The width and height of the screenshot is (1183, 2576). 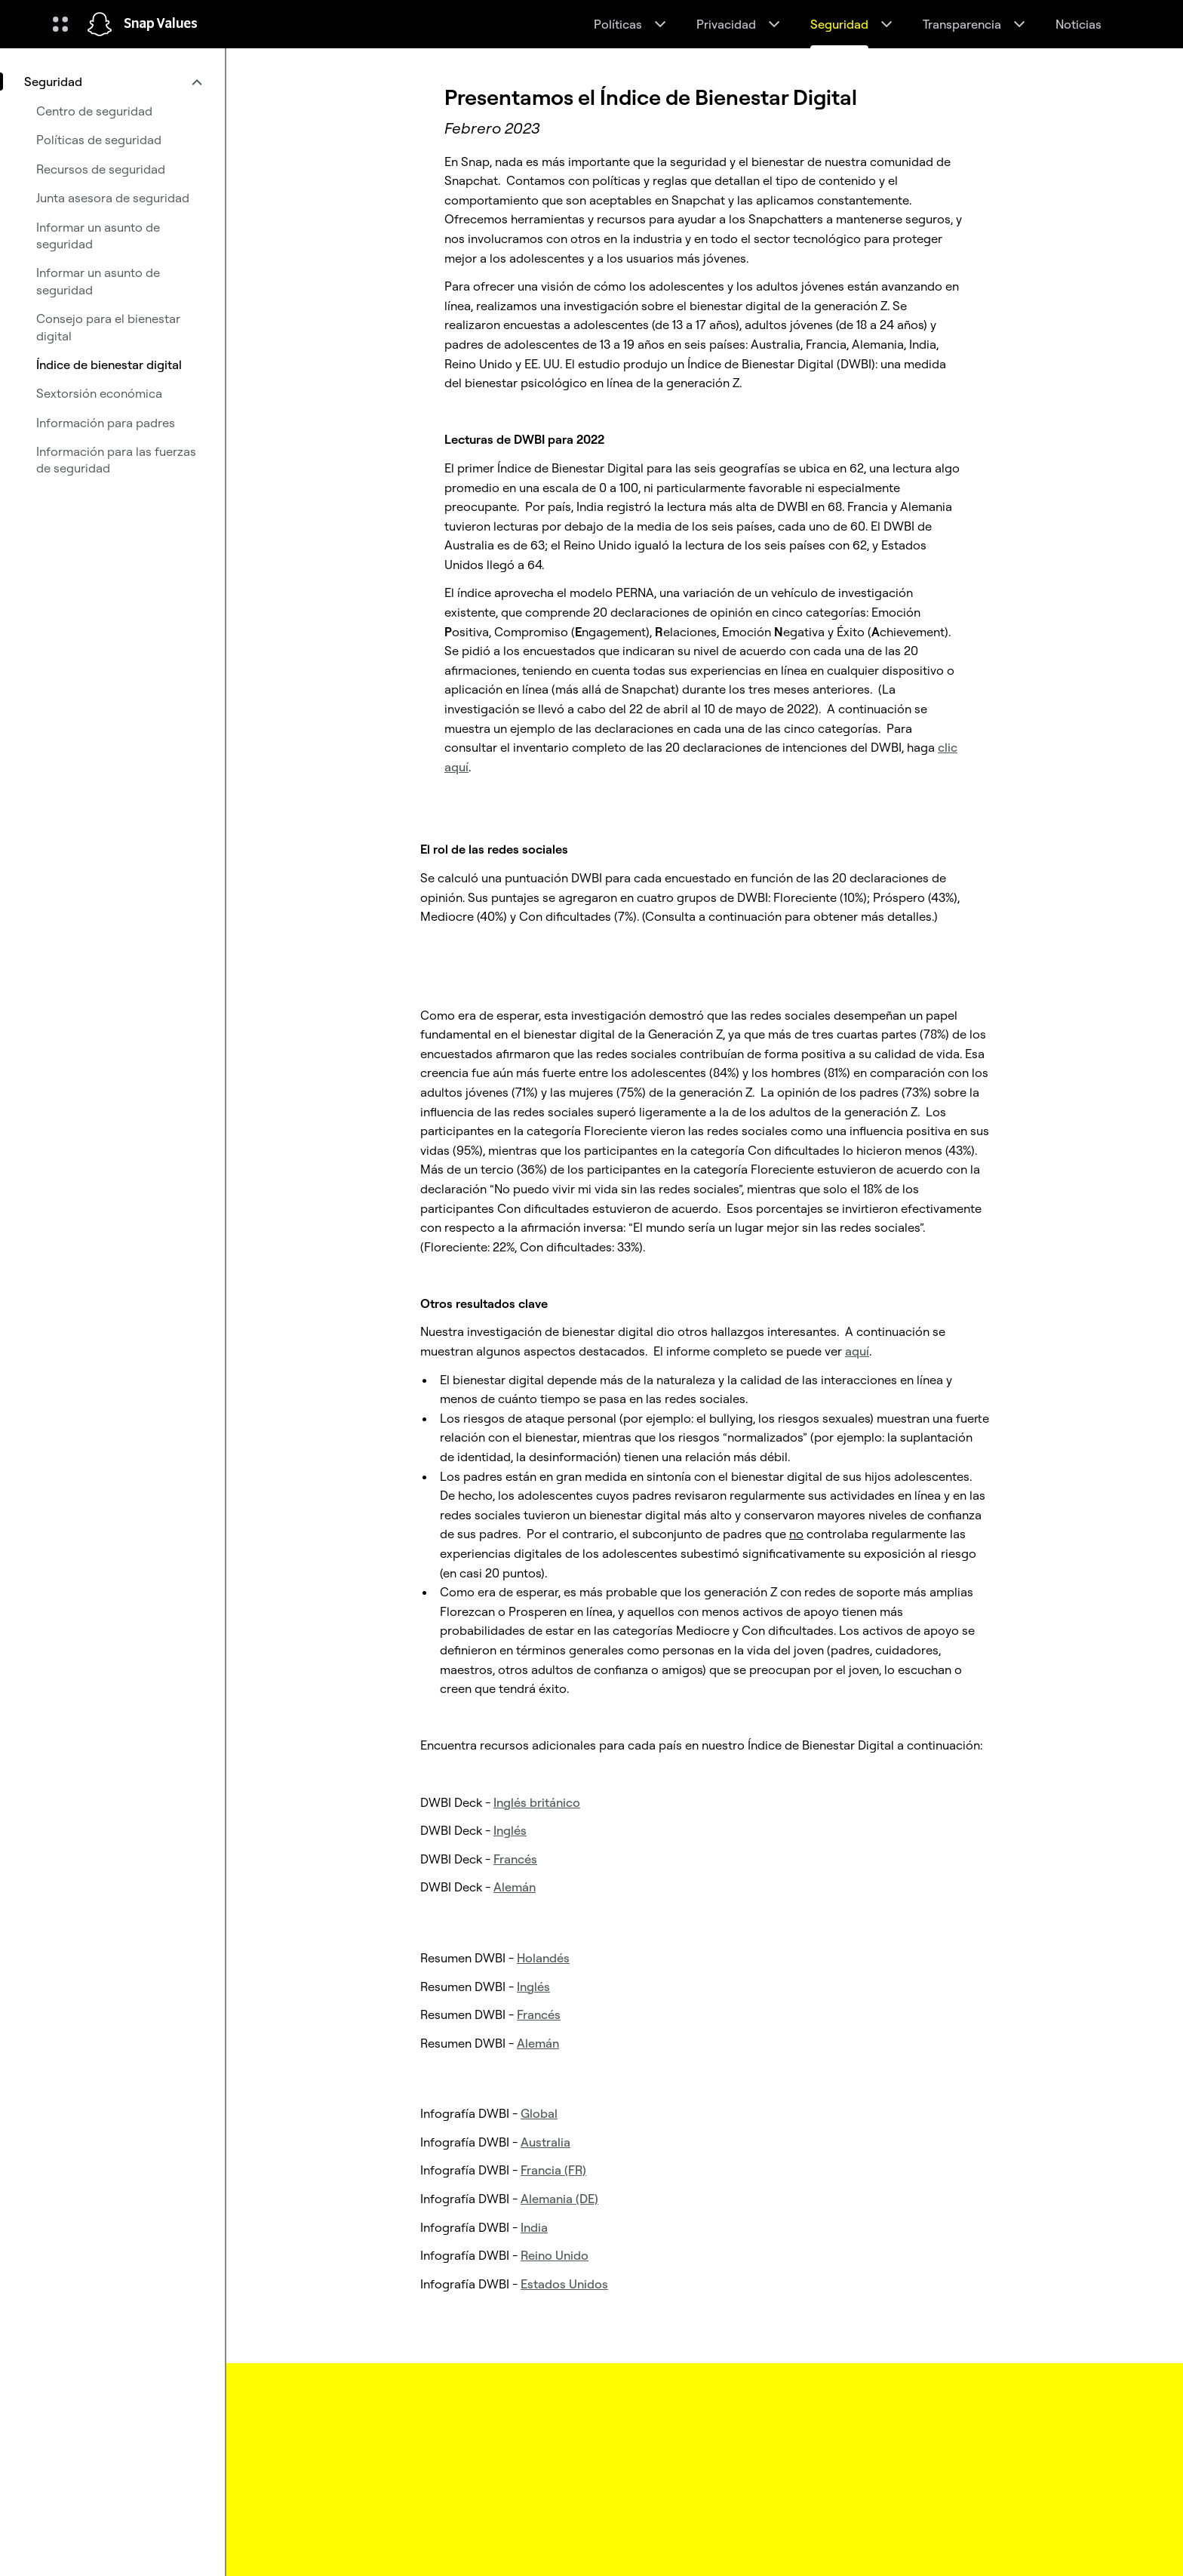 I want to click on Consejo para el bienestar digital [menuitem], so click(x=108, y=327).